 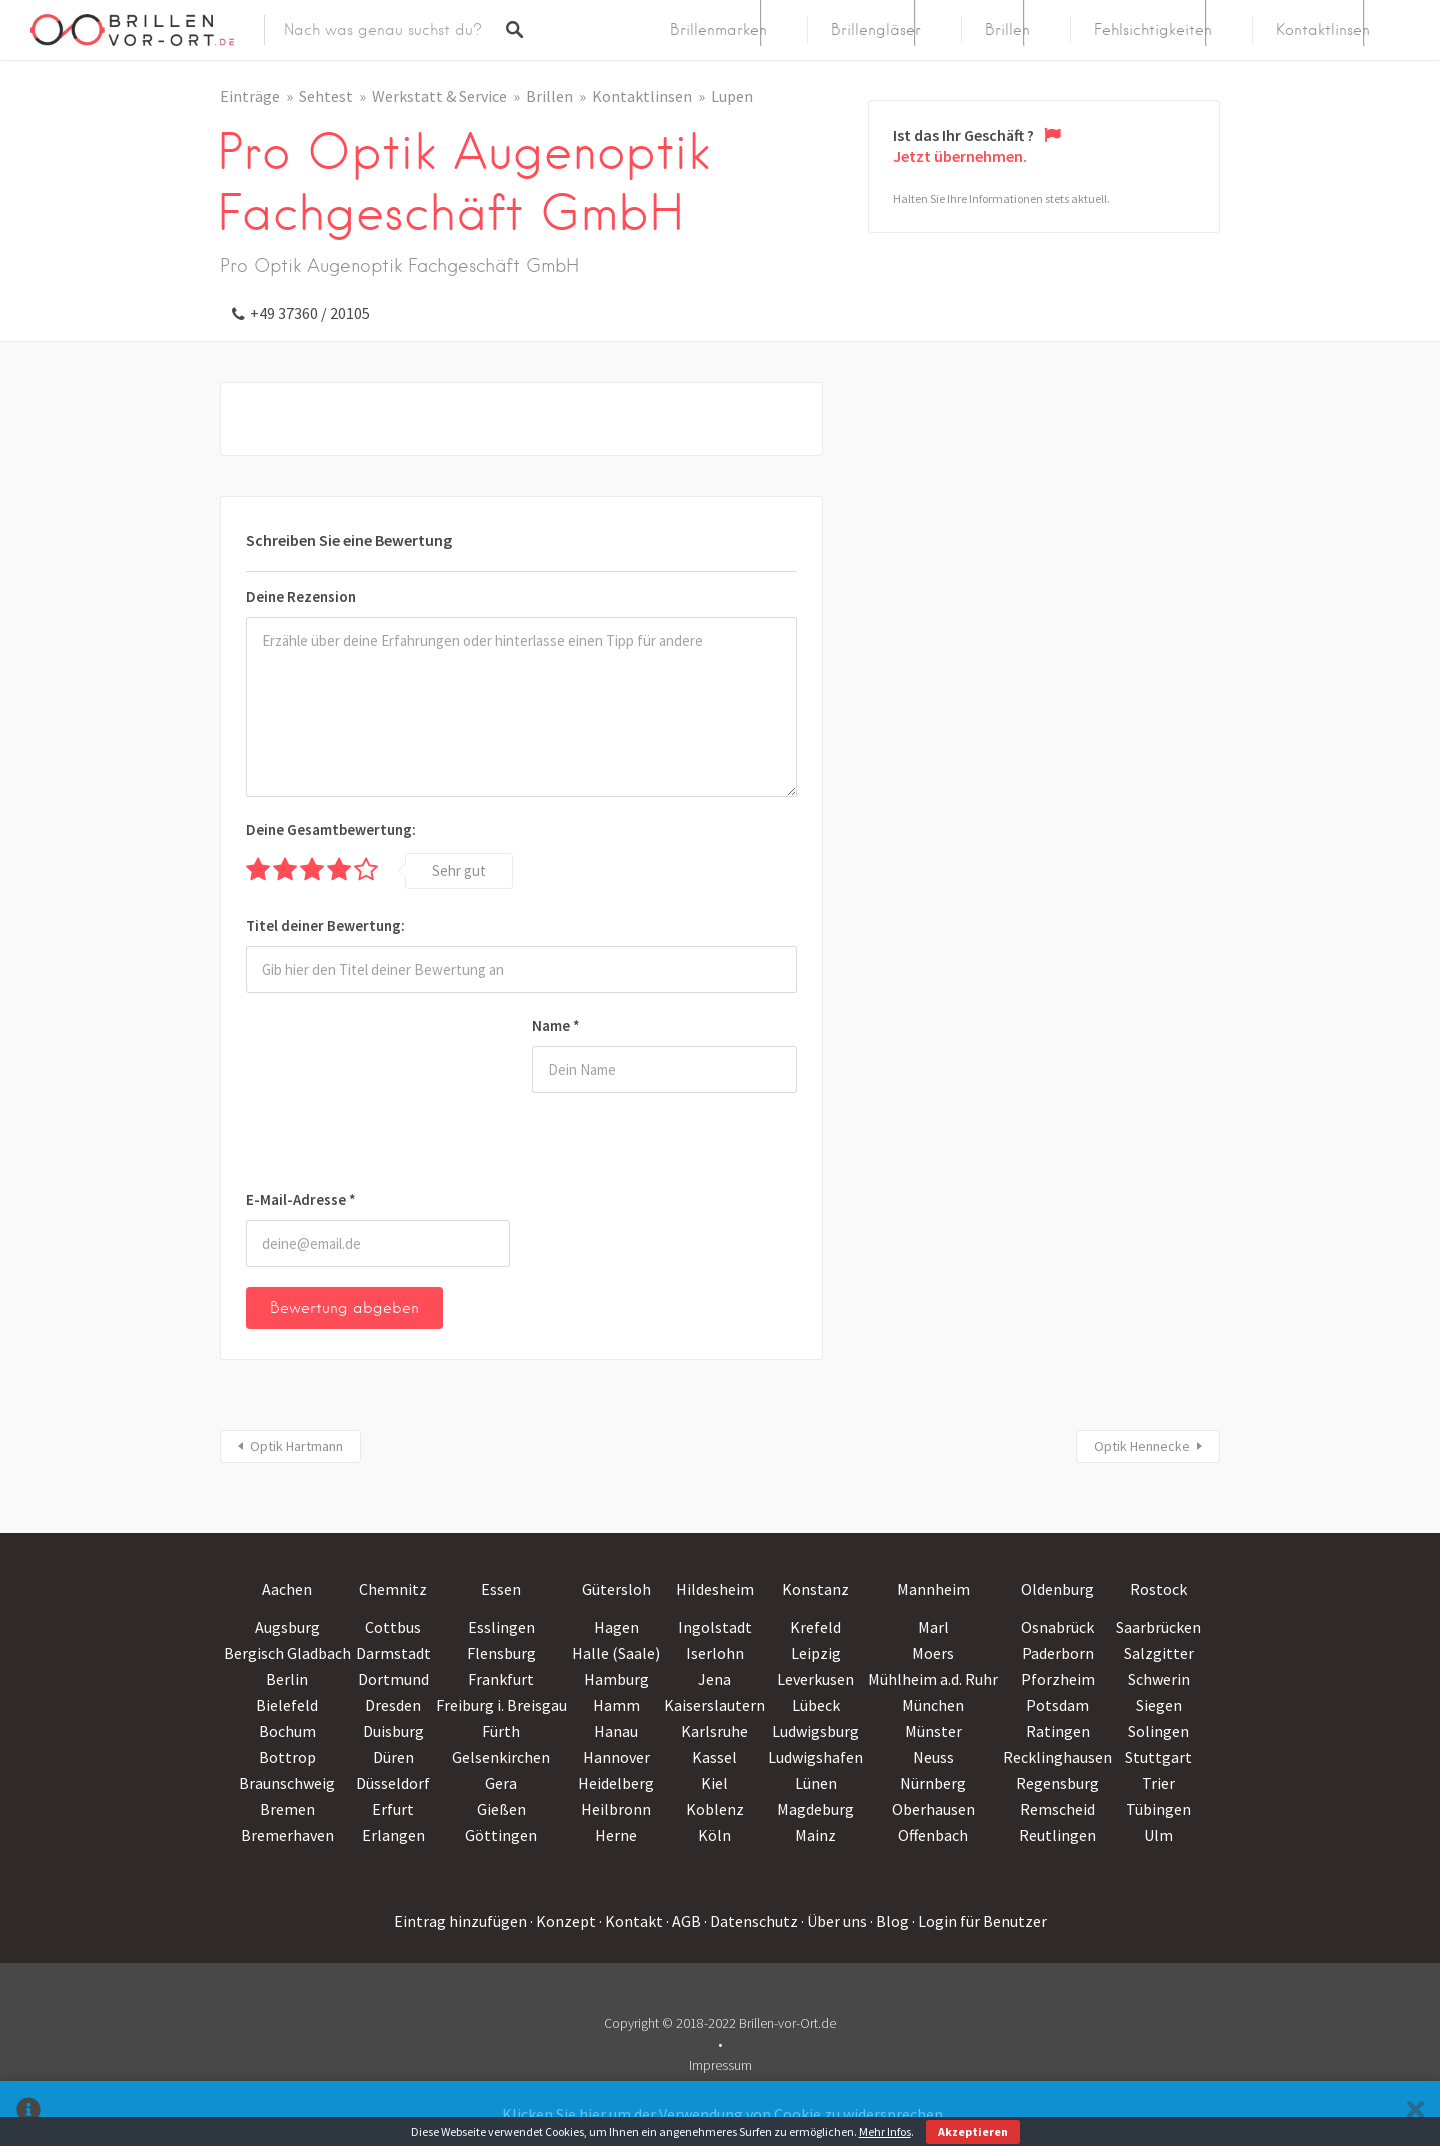 I want to click on Kiel, so click(x=714, y=1783).